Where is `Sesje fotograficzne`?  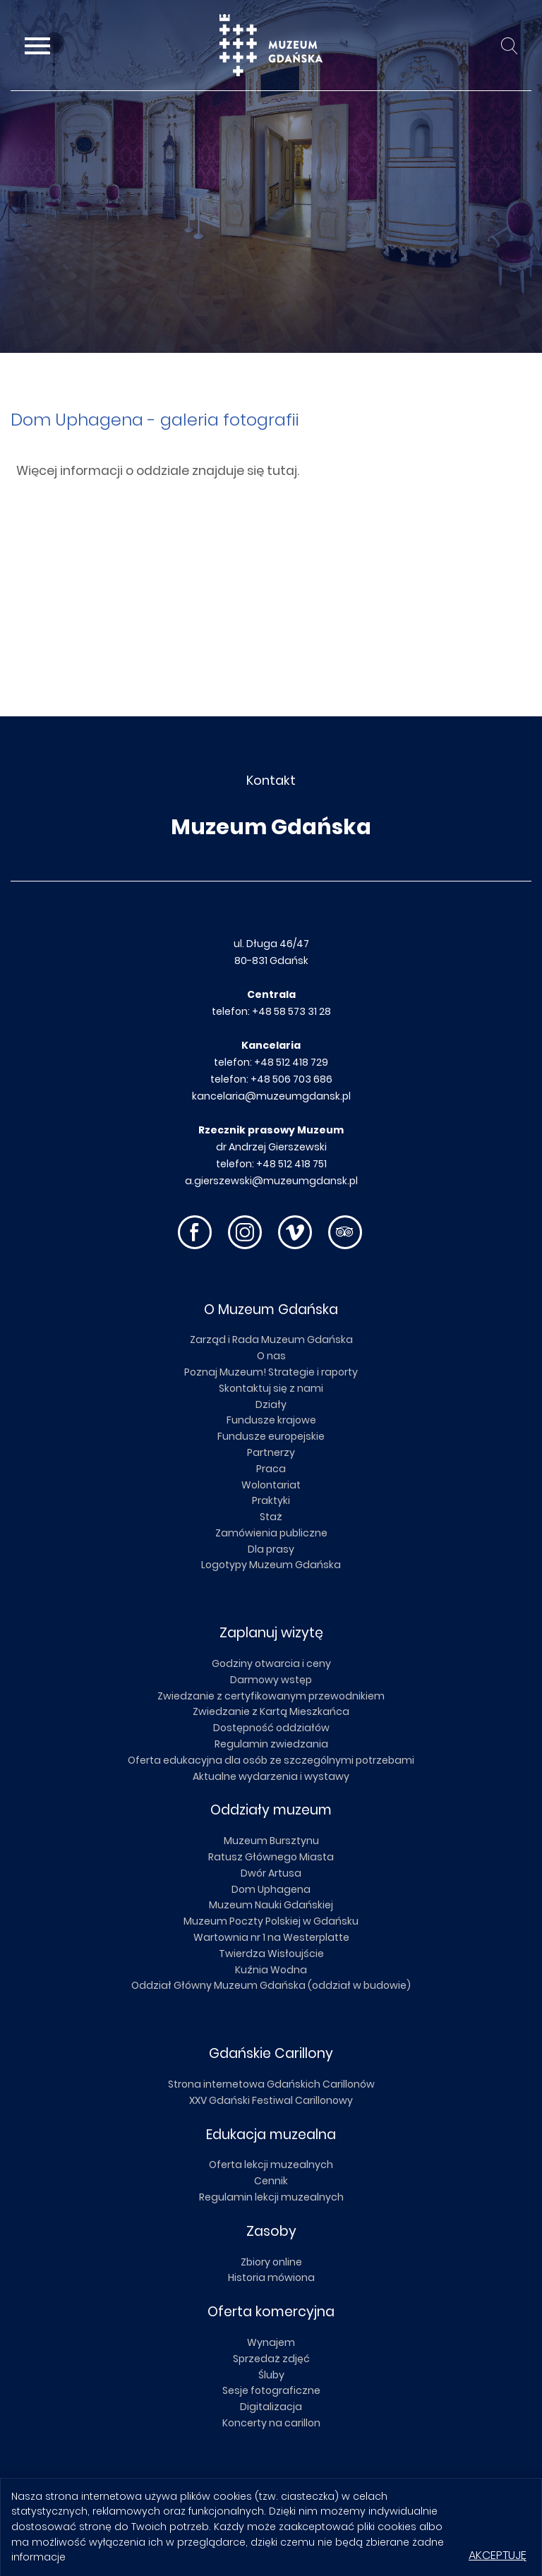 Sesje fotograficzne is located at coordinates (271, 2390).